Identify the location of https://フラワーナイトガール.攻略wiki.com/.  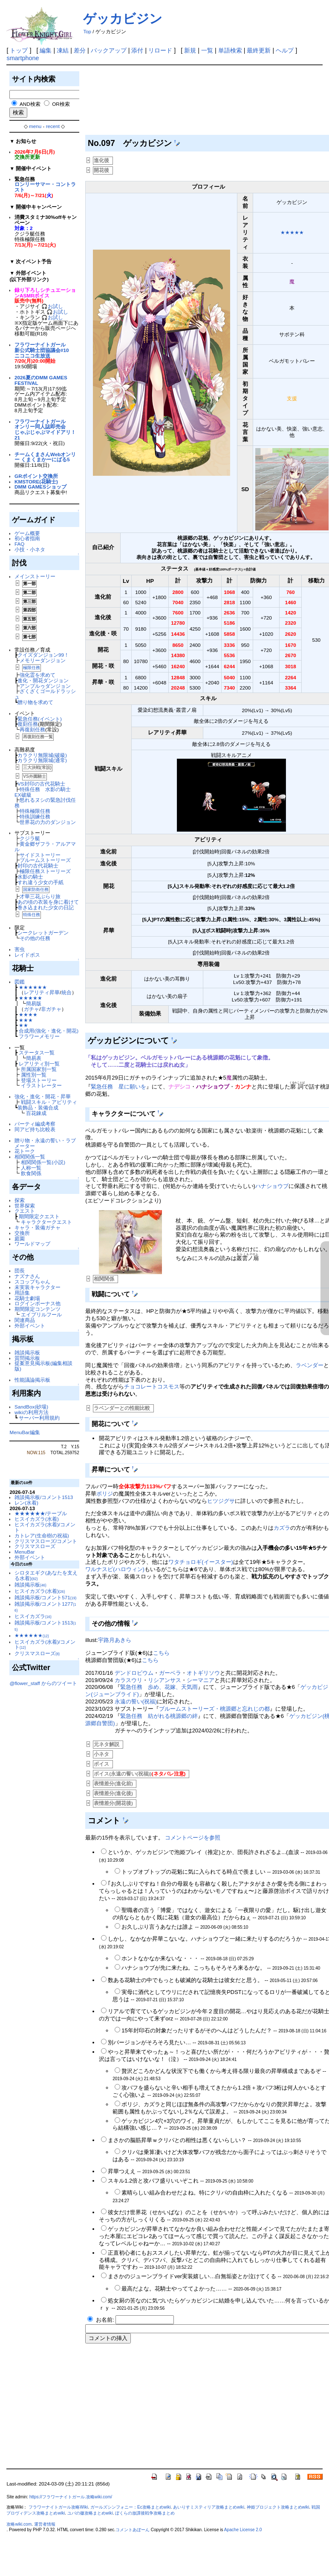
(70, 2496).